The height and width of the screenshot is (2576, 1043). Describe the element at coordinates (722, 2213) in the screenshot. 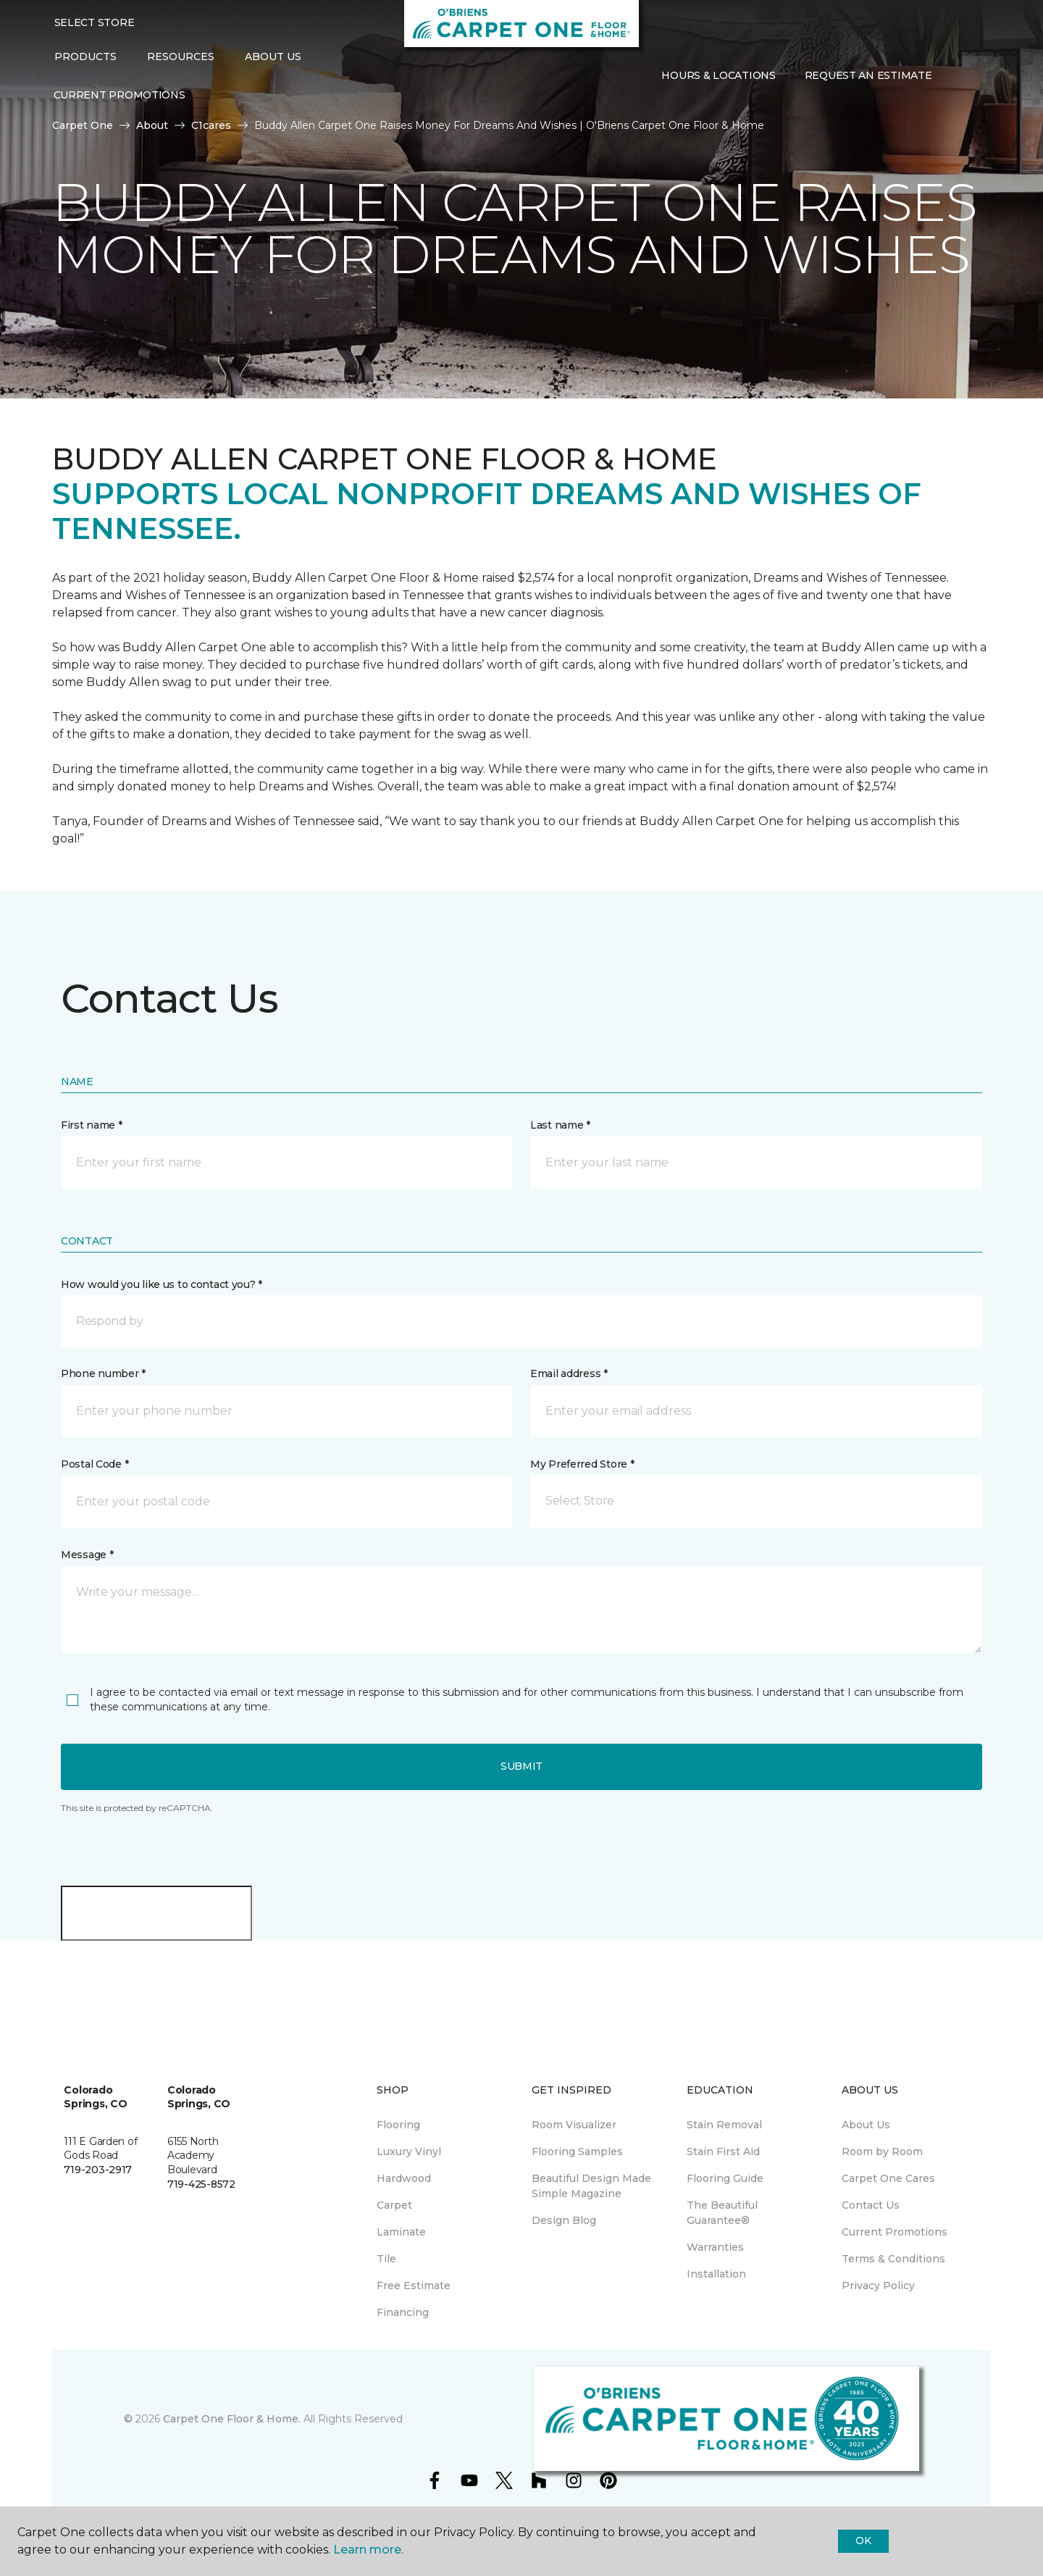

I see `The Beautiful Guarantee® [menuitem]` at that location.